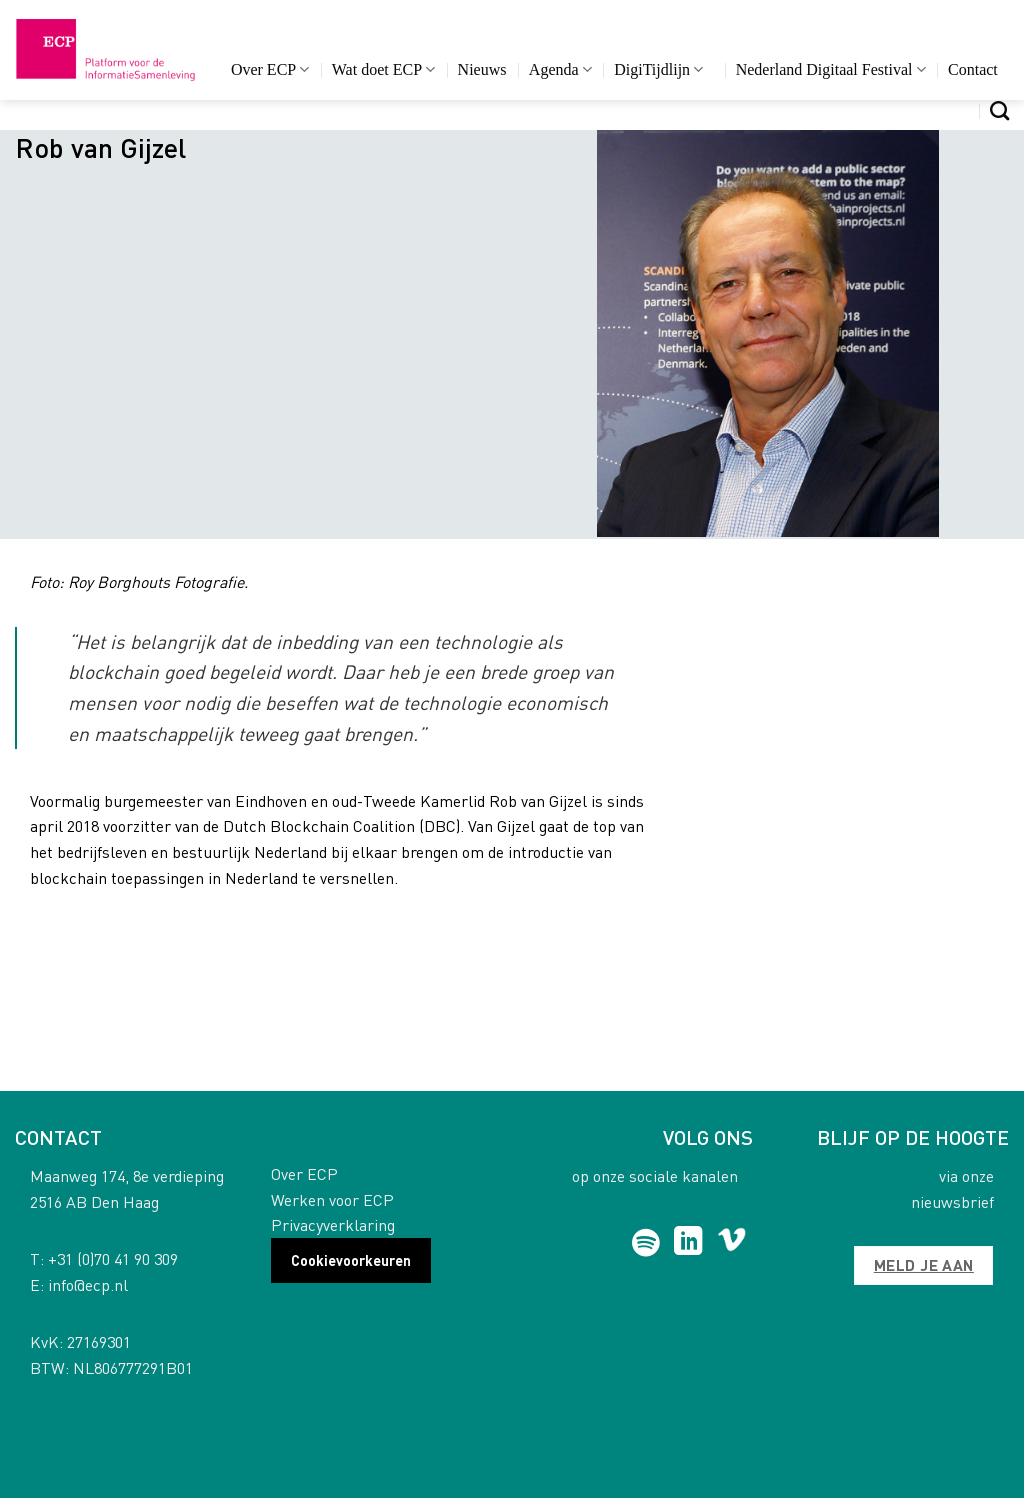  Describe the element at coordinates (113, 1258) in the screenshot. I see `+31 (0)70 41 90 309` at that location.